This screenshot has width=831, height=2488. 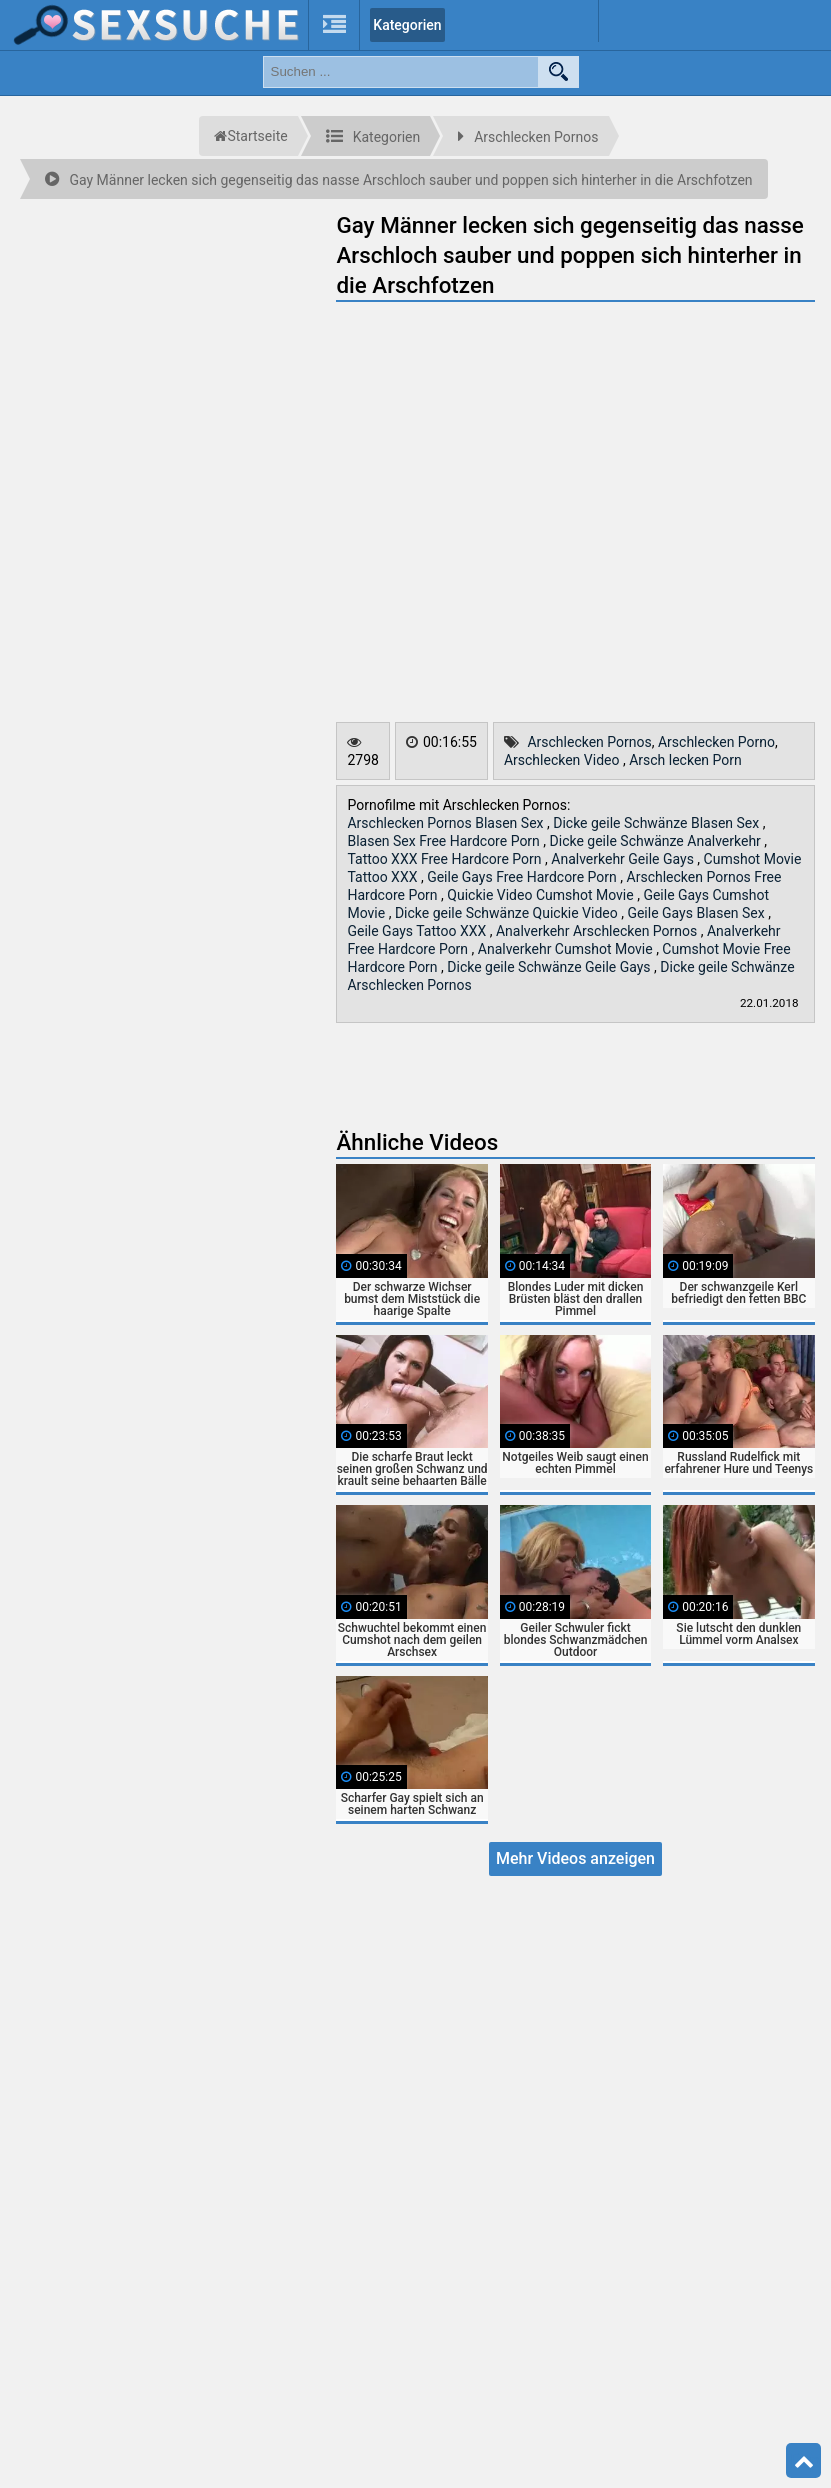 I want to click on Blasen Sex Free Hardcore Porn, so click(x=445, y=841).